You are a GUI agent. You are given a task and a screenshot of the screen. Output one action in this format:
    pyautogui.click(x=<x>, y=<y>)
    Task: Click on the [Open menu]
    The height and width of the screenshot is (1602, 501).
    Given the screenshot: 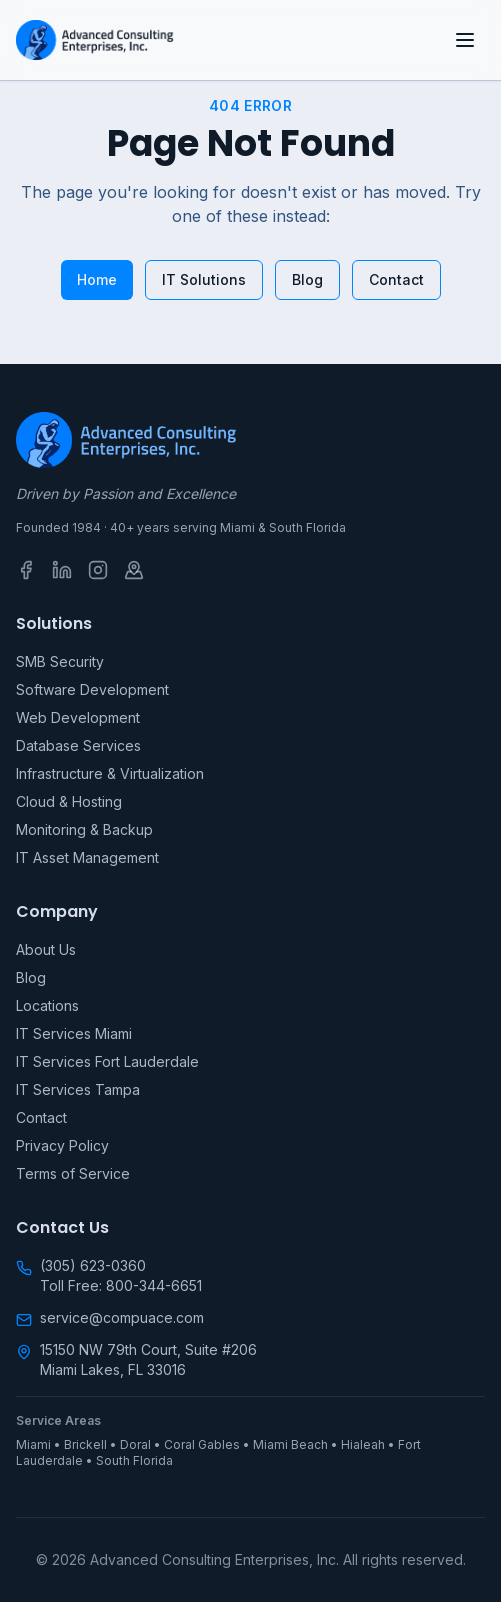 What is the action you would take?
    pyautogui.click(x=465, y=40)
    